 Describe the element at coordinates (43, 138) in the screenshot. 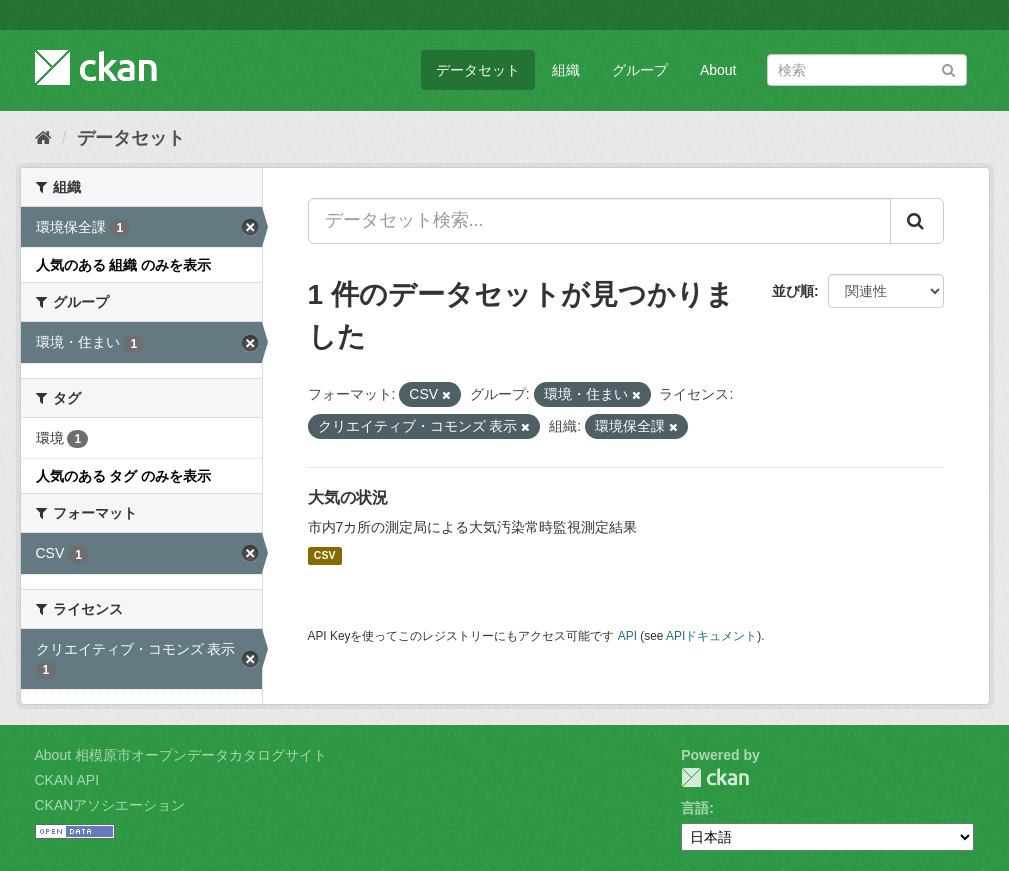

I see `[ホーム]` at that location.